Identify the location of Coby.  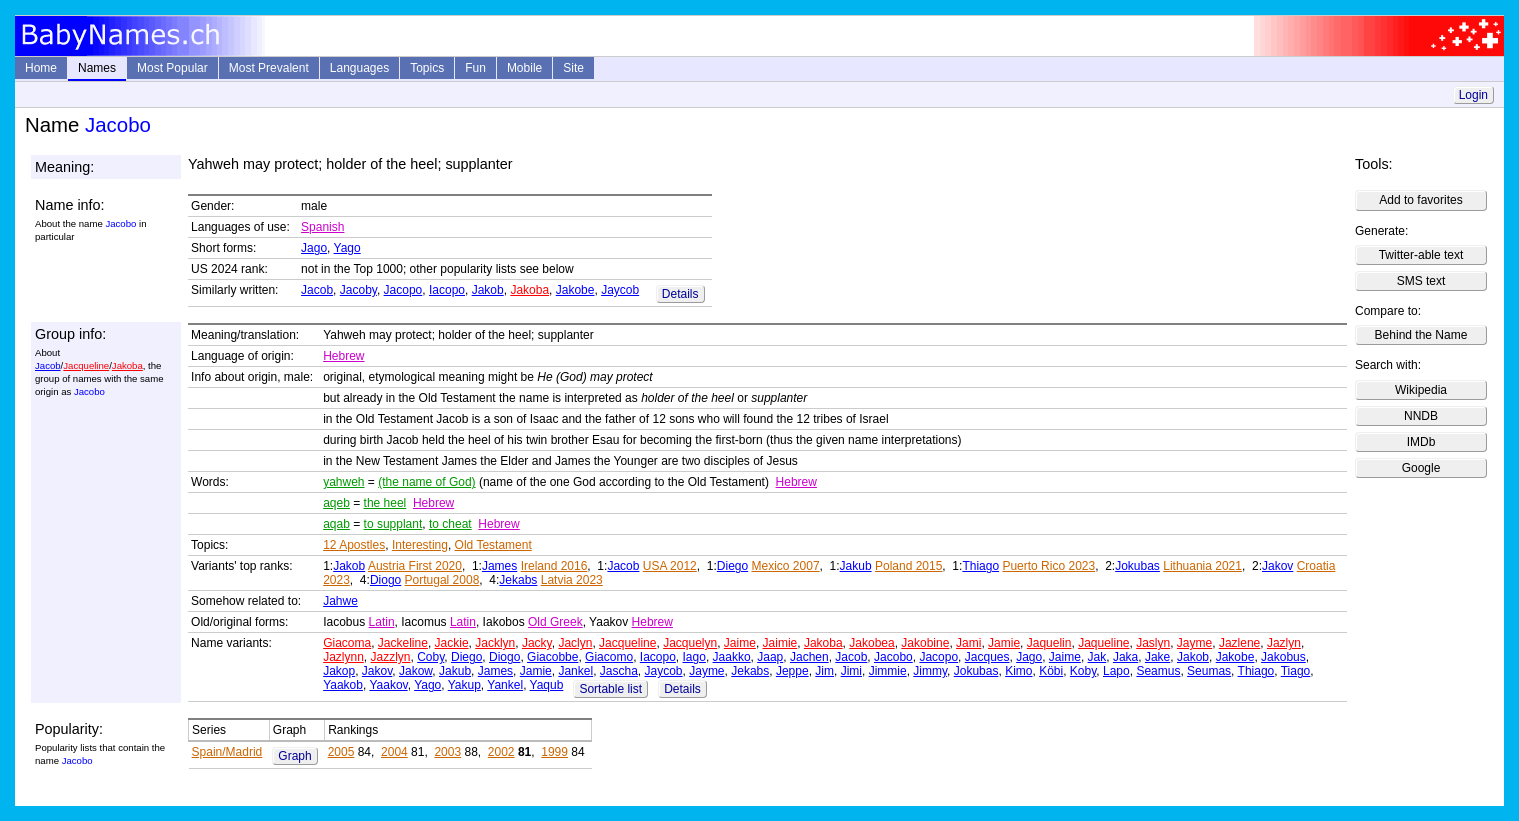
(430, 657).